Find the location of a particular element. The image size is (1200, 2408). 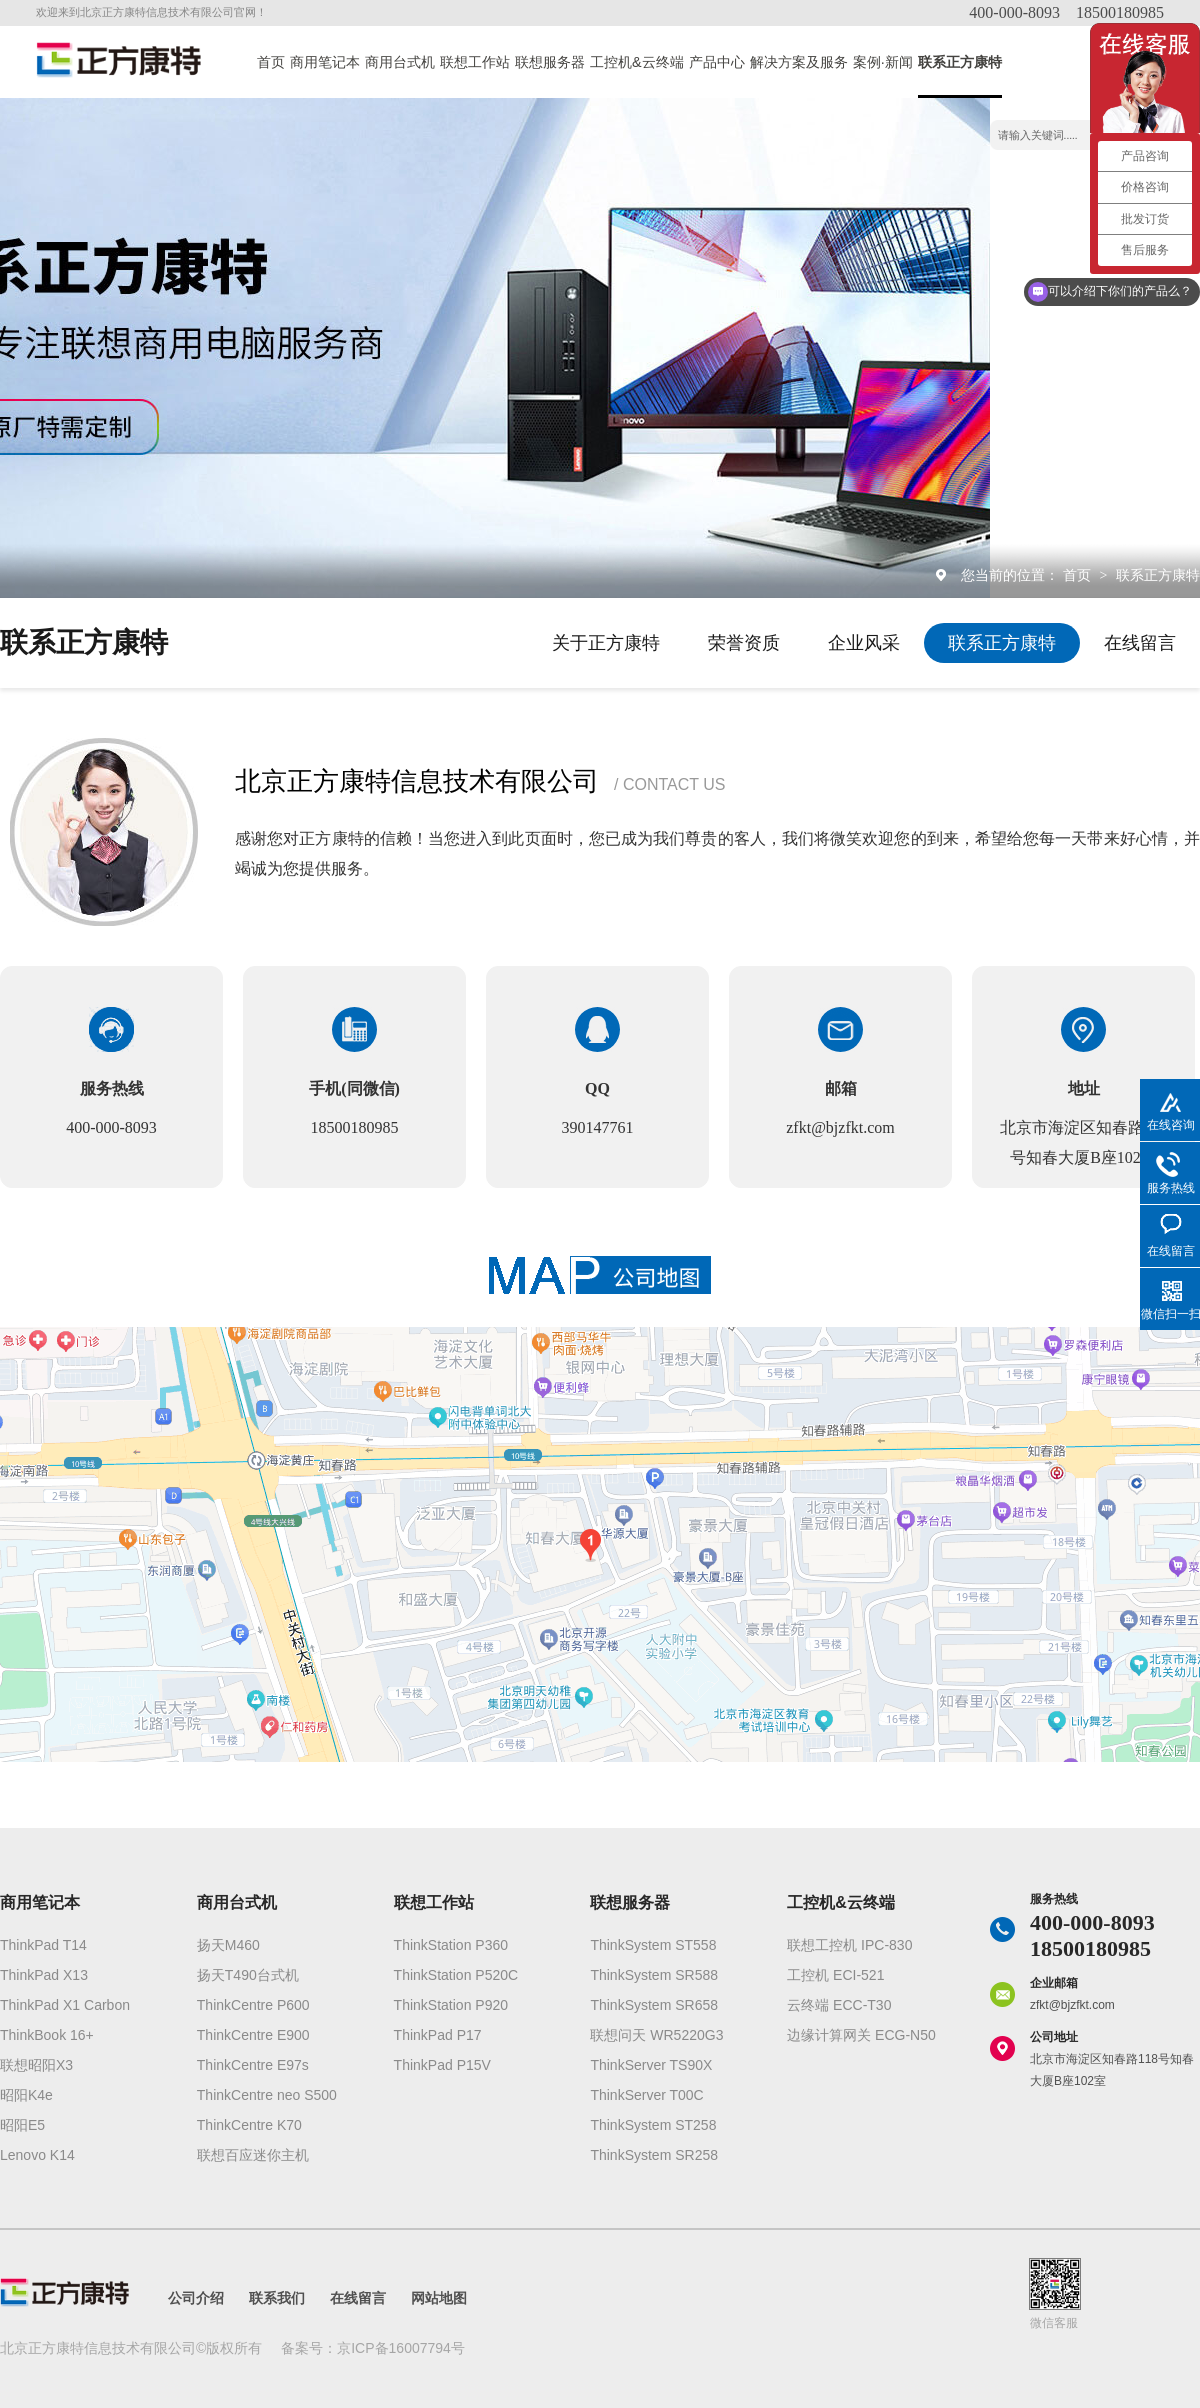

ThinkSystem ST258 is located at coordinates (653, 2125).